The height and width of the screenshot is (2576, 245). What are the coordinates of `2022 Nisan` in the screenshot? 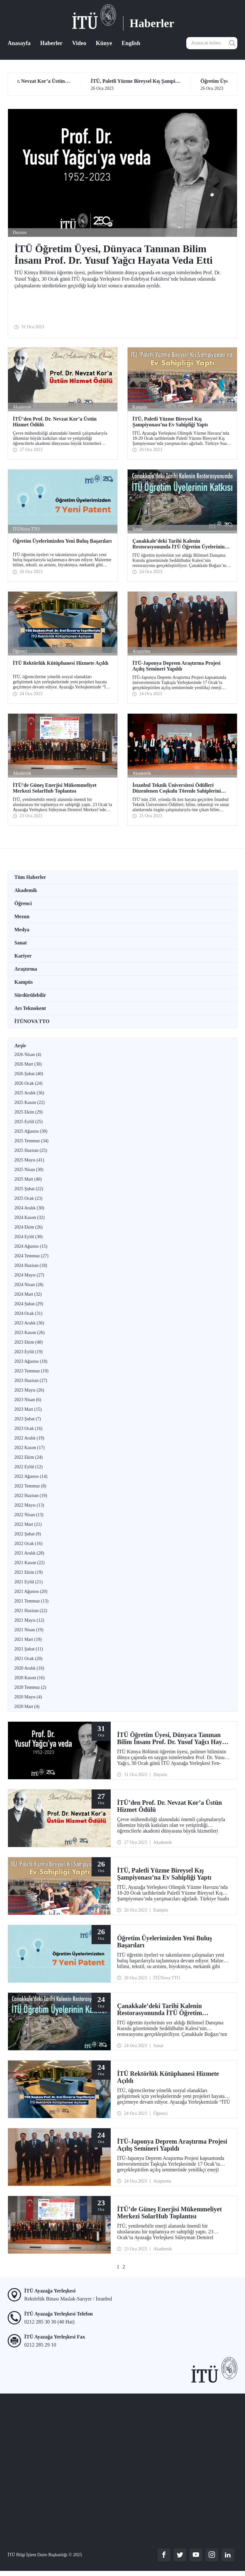 It's located at (28, 1514).